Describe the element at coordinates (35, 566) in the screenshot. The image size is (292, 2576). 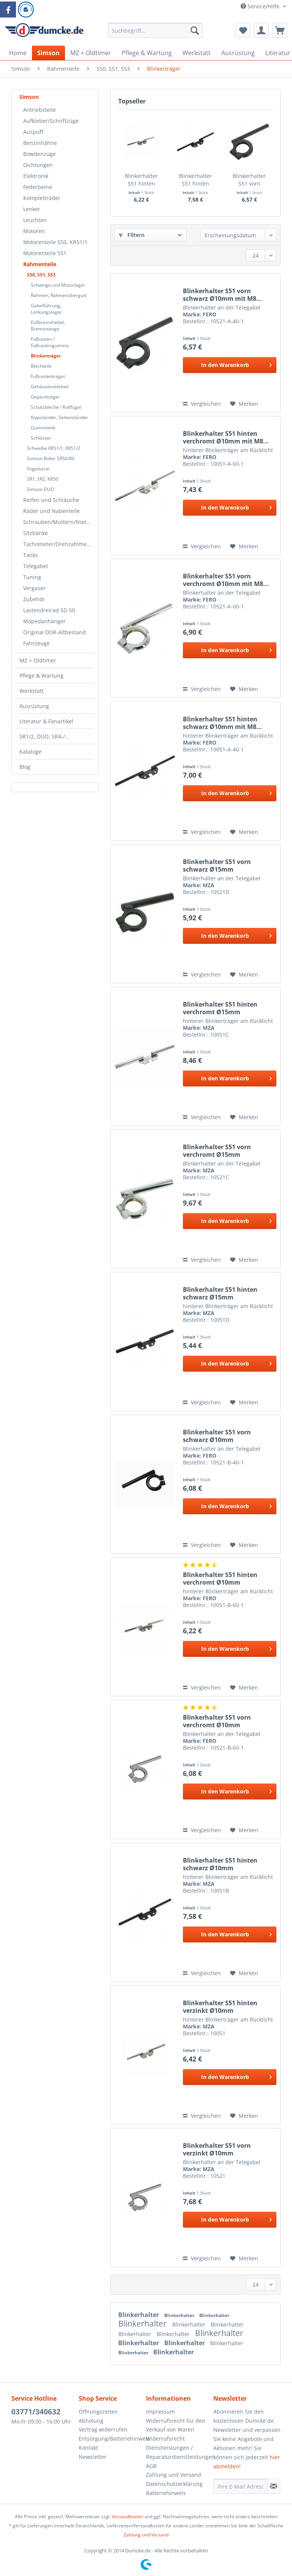
I see `Telegabel` at that location.